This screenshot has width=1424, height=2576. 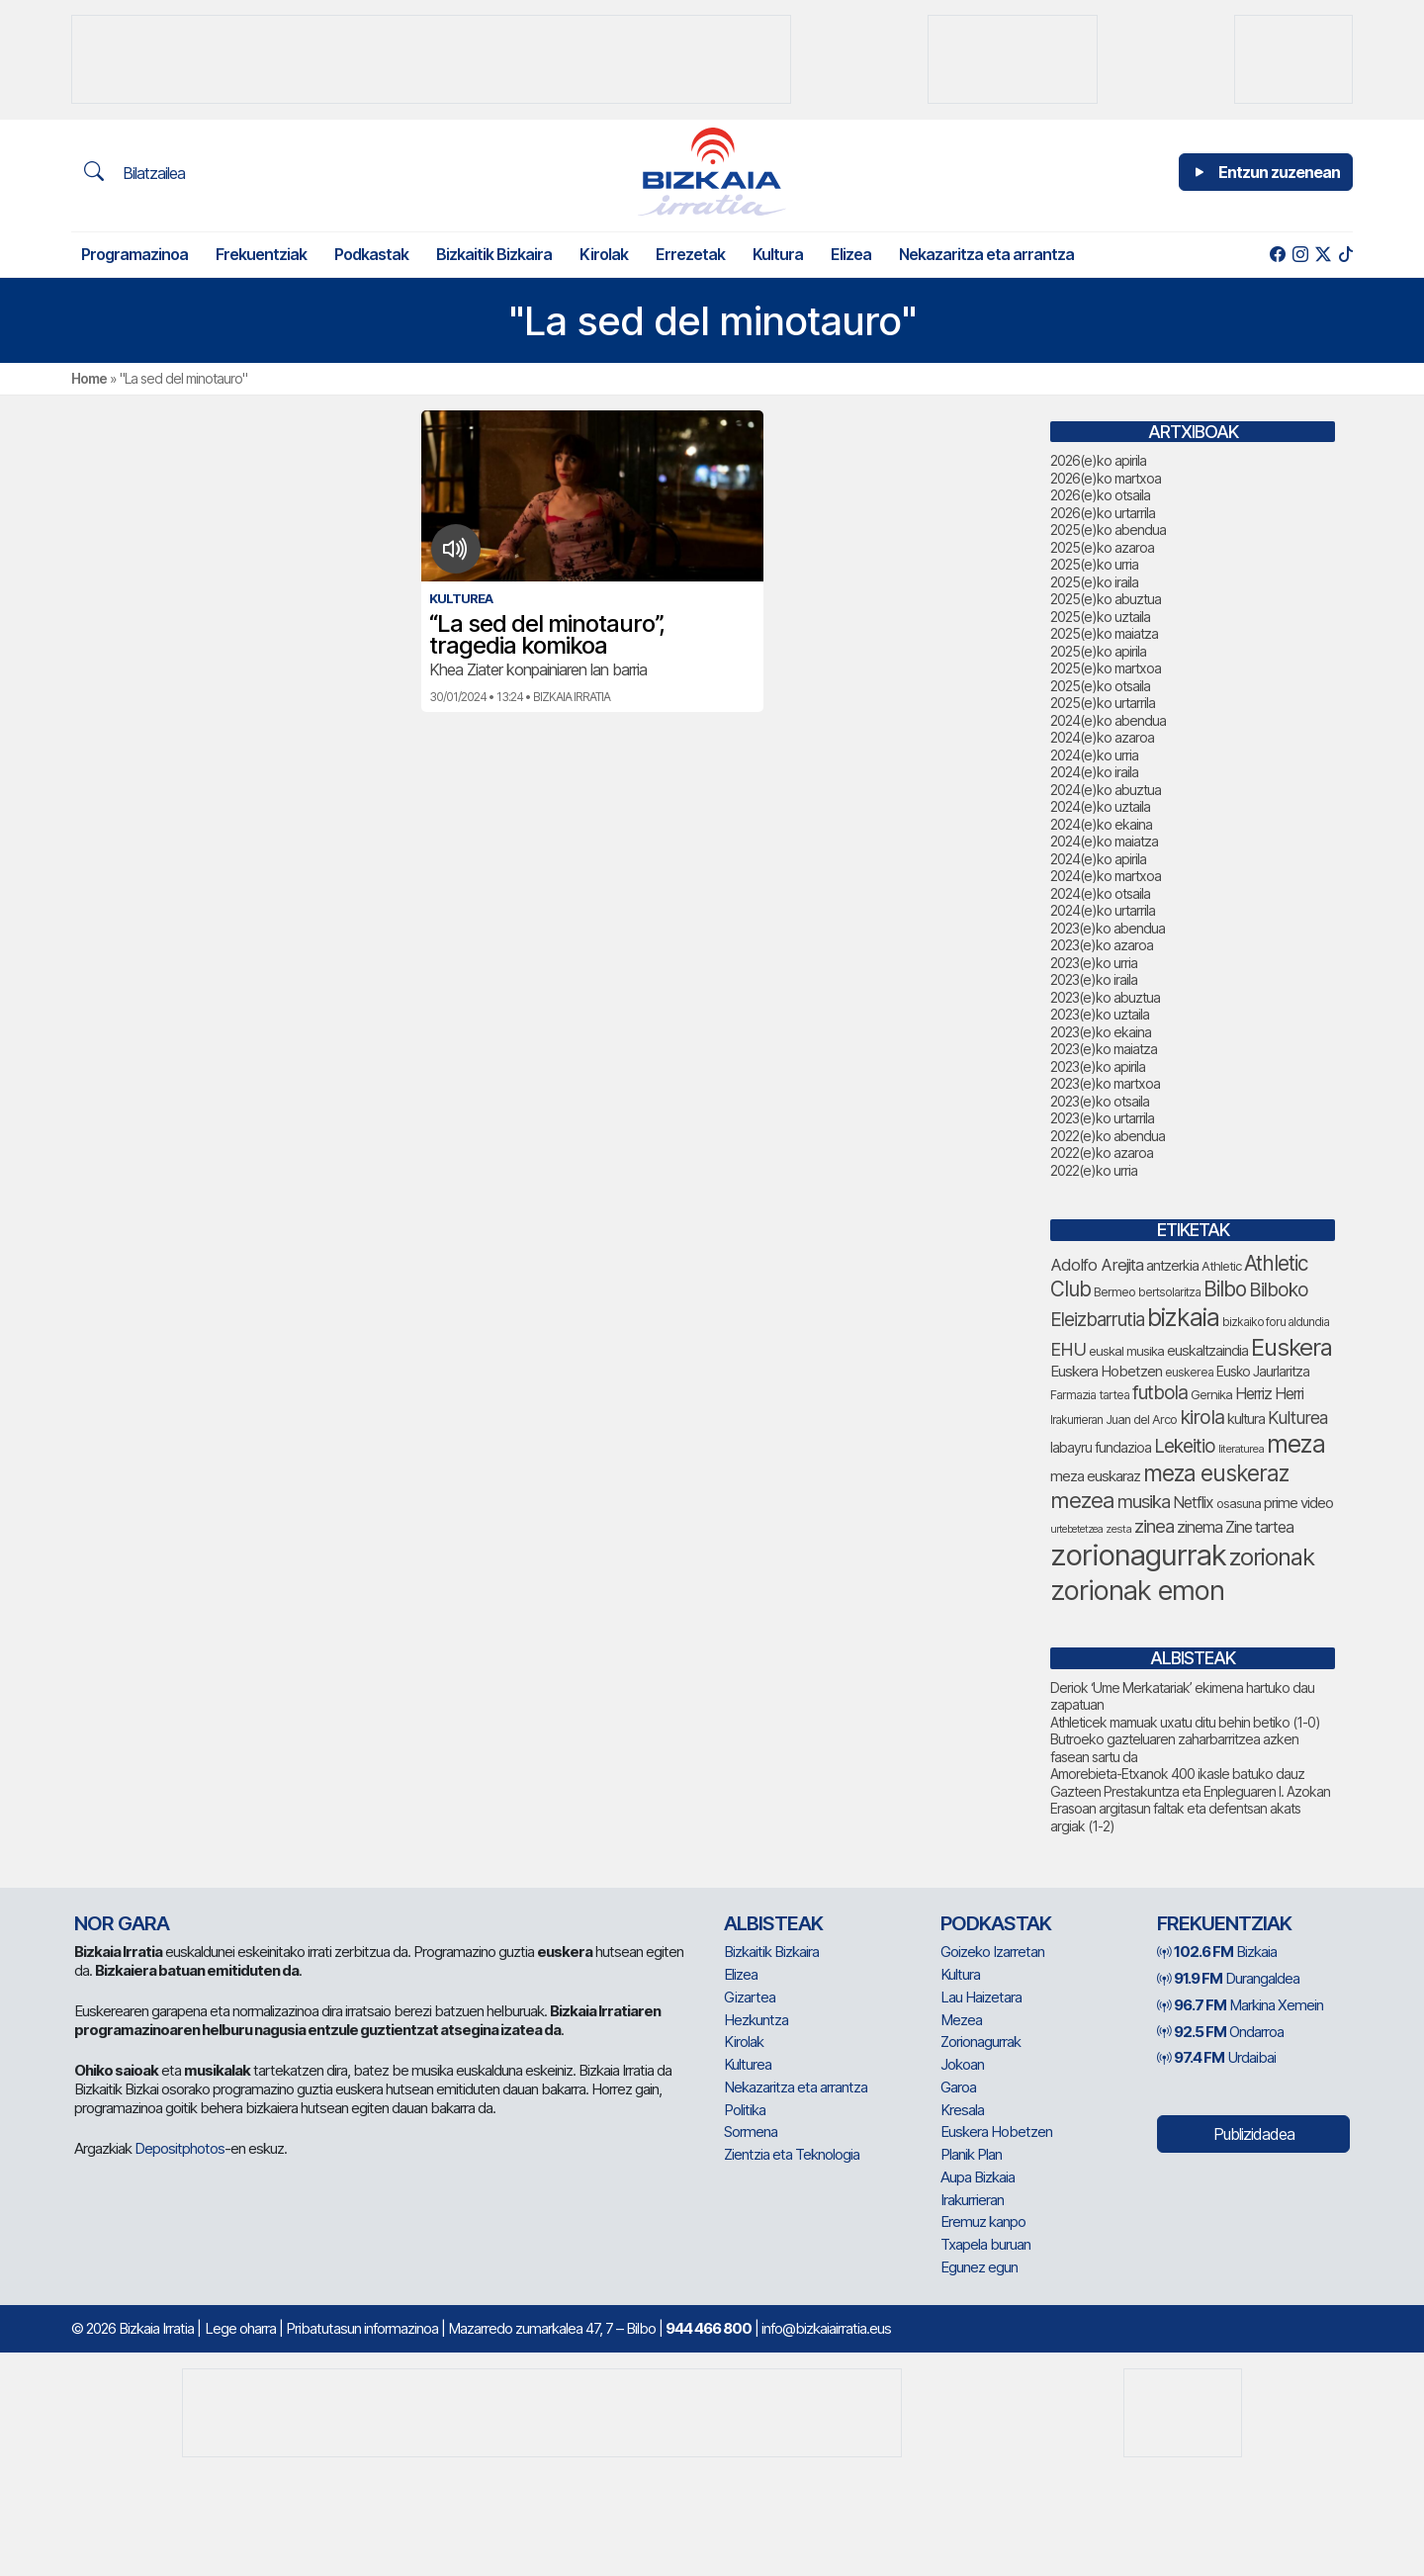 I want to click on 2026(e)ko martxoa, so click(x=1105, y=478).